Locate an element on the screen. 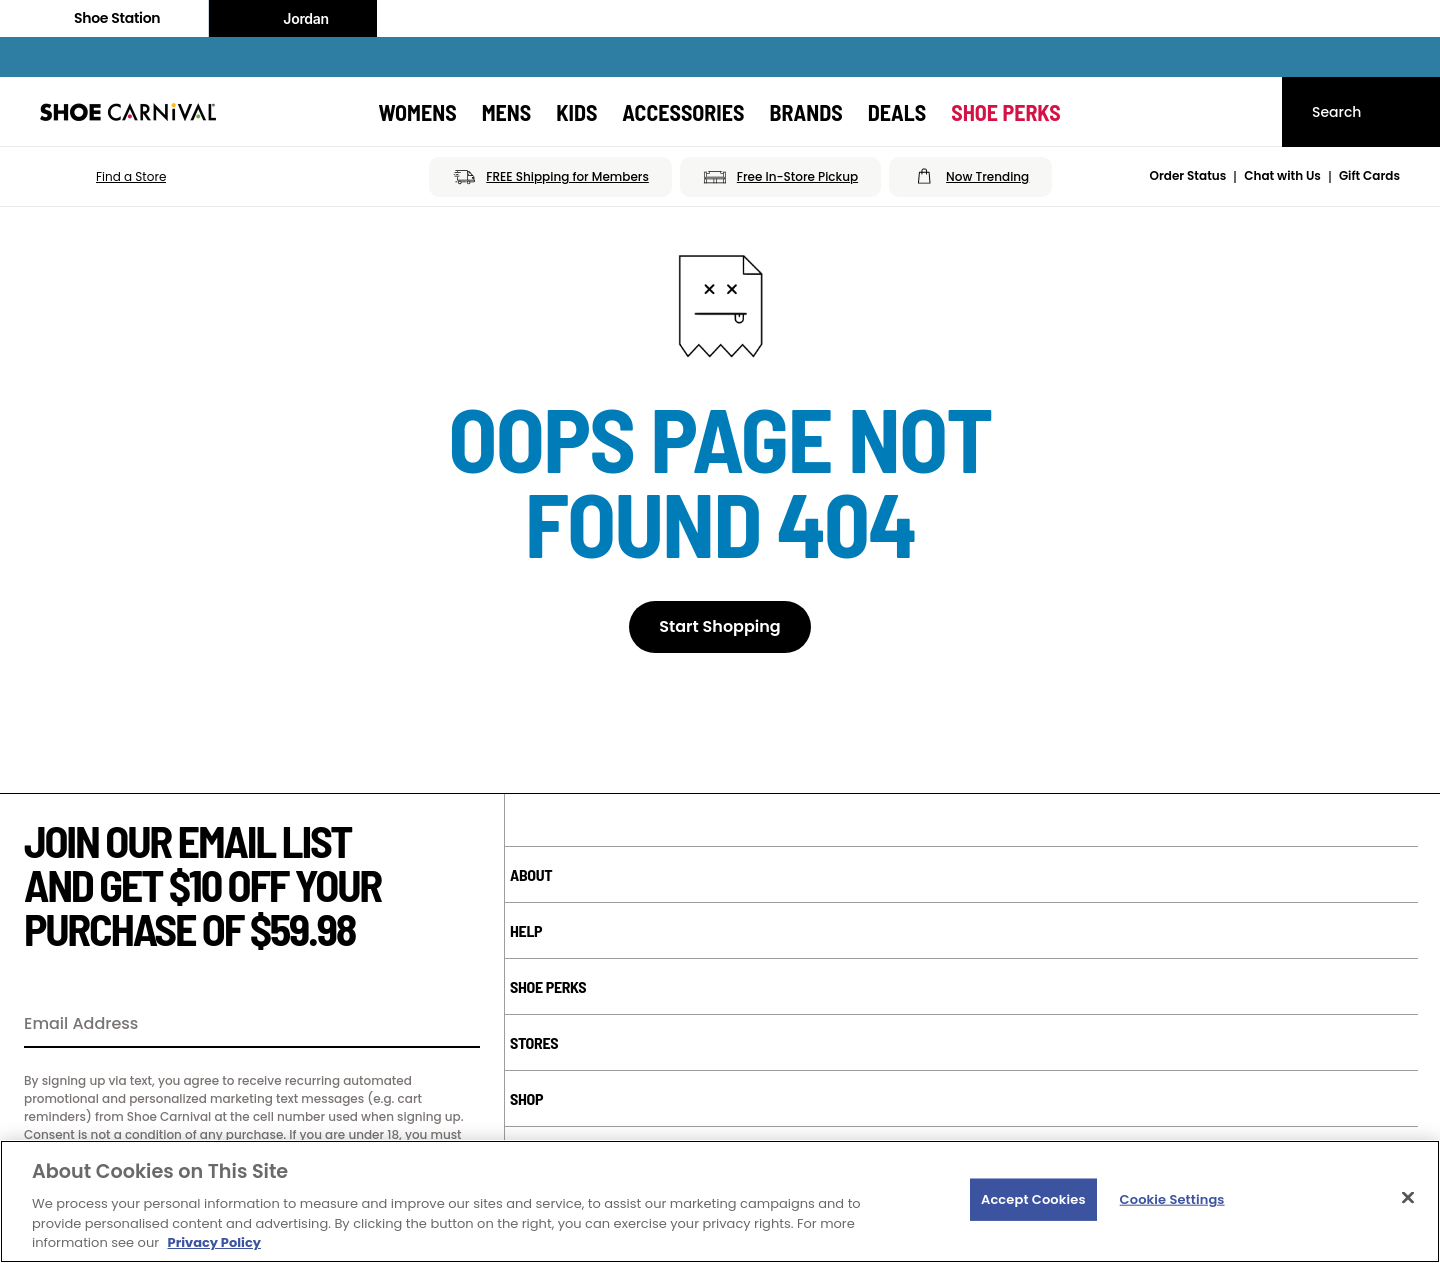  Cookie Settings is located at coordinates (1172, 1199).